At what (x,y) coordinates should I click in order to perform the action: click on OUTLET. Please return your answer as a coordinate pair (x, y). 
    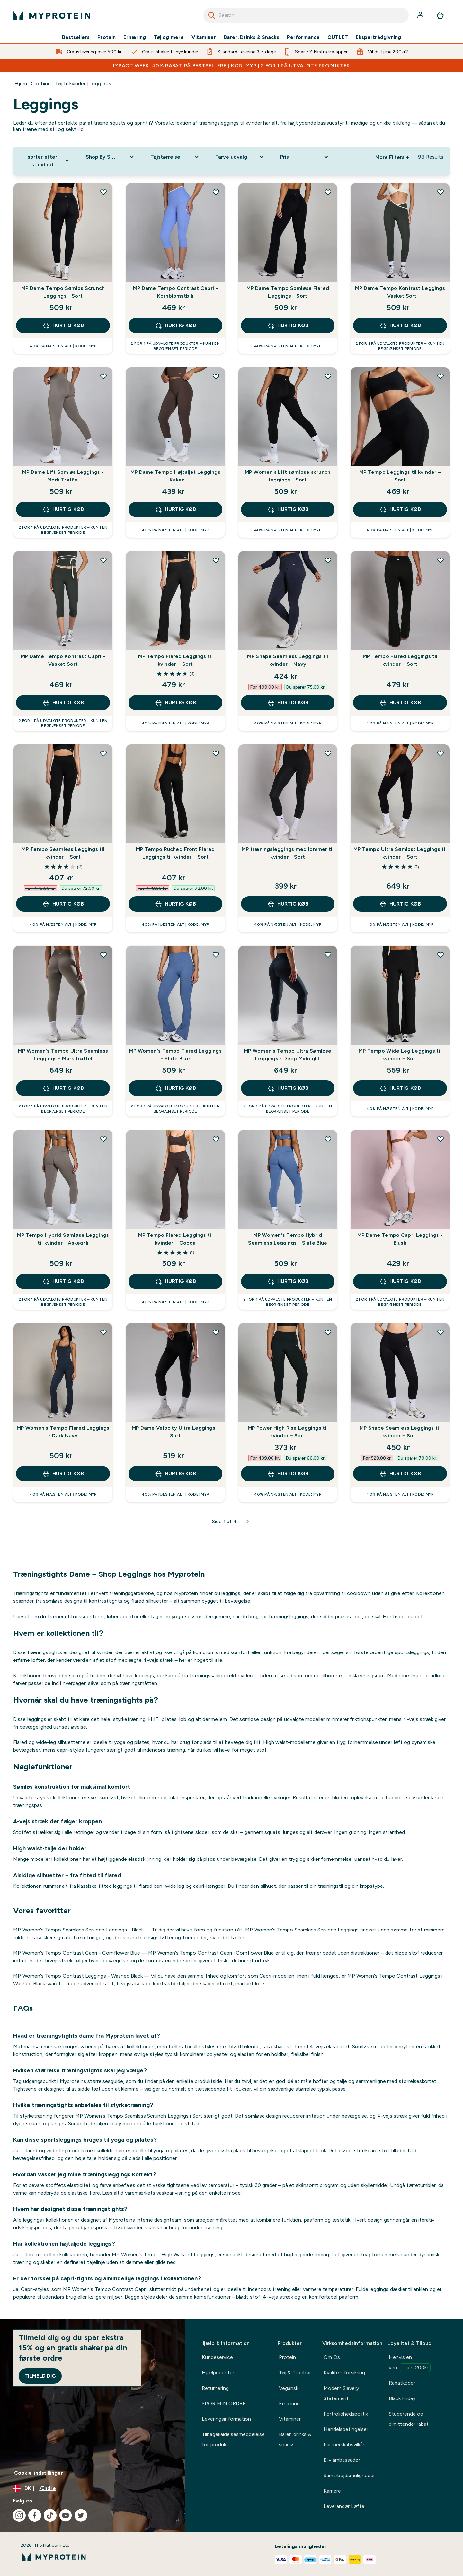
    Looking at the image, I should click on (337, 37).